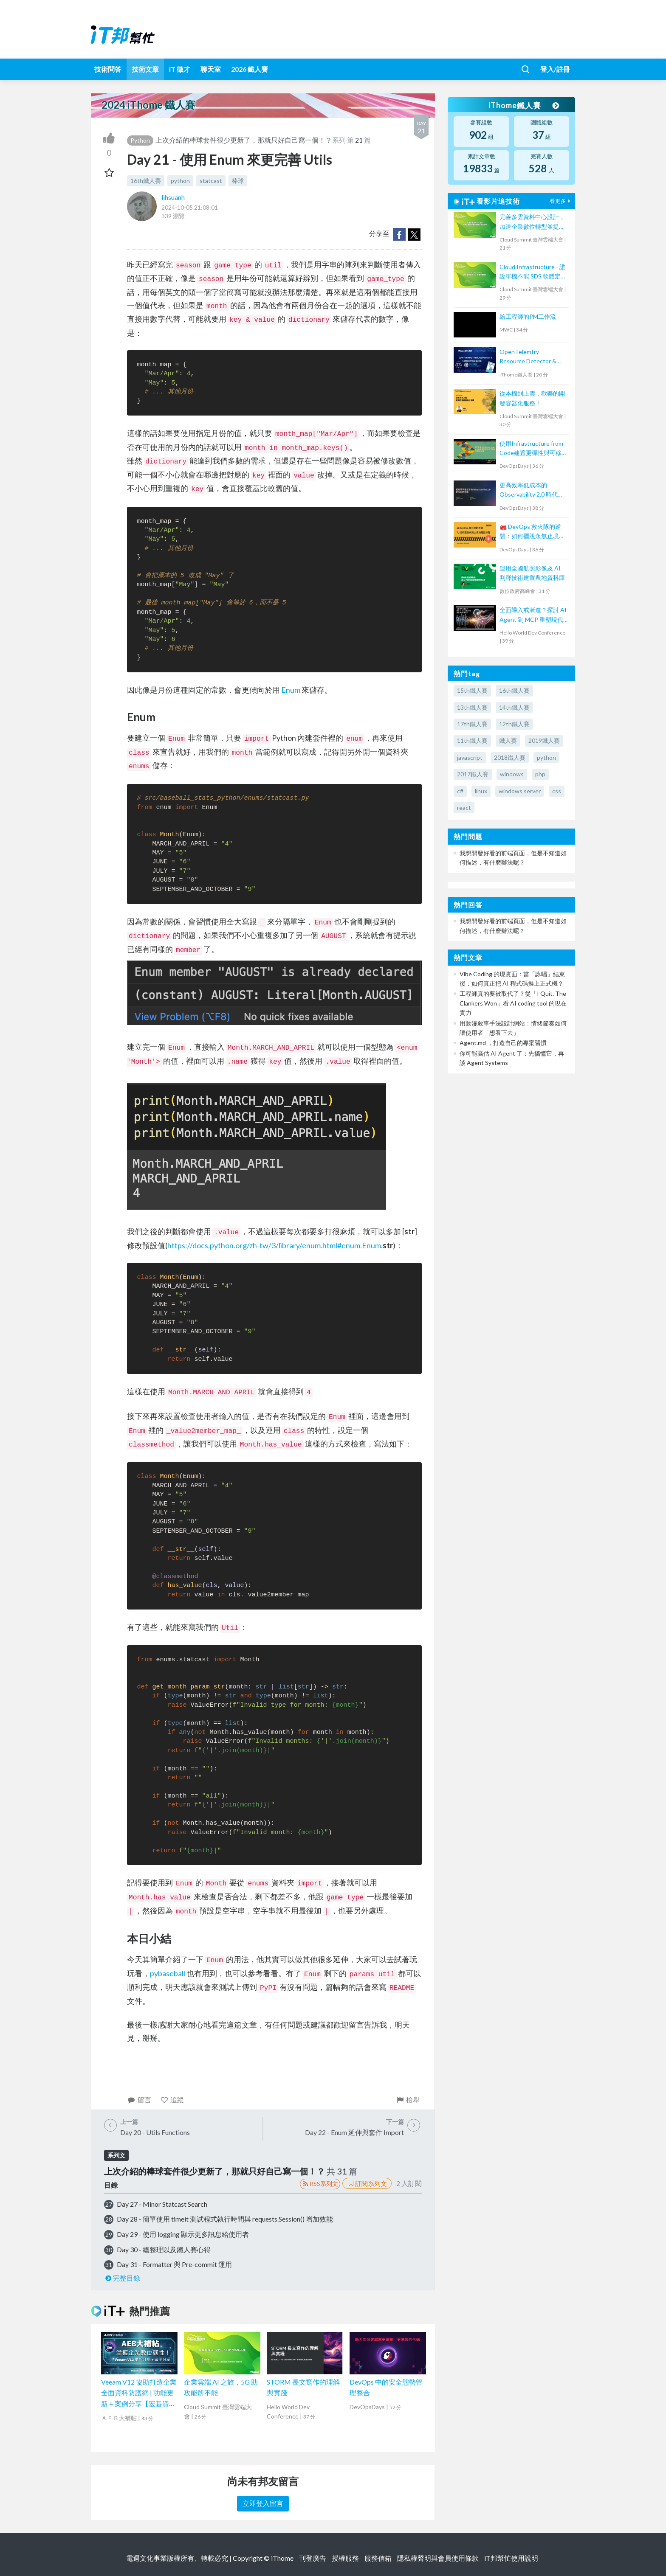  Describe the element at coordinates (511, 2558) in the screenshot. I see `iT邦幫忙使用說明` at that location.